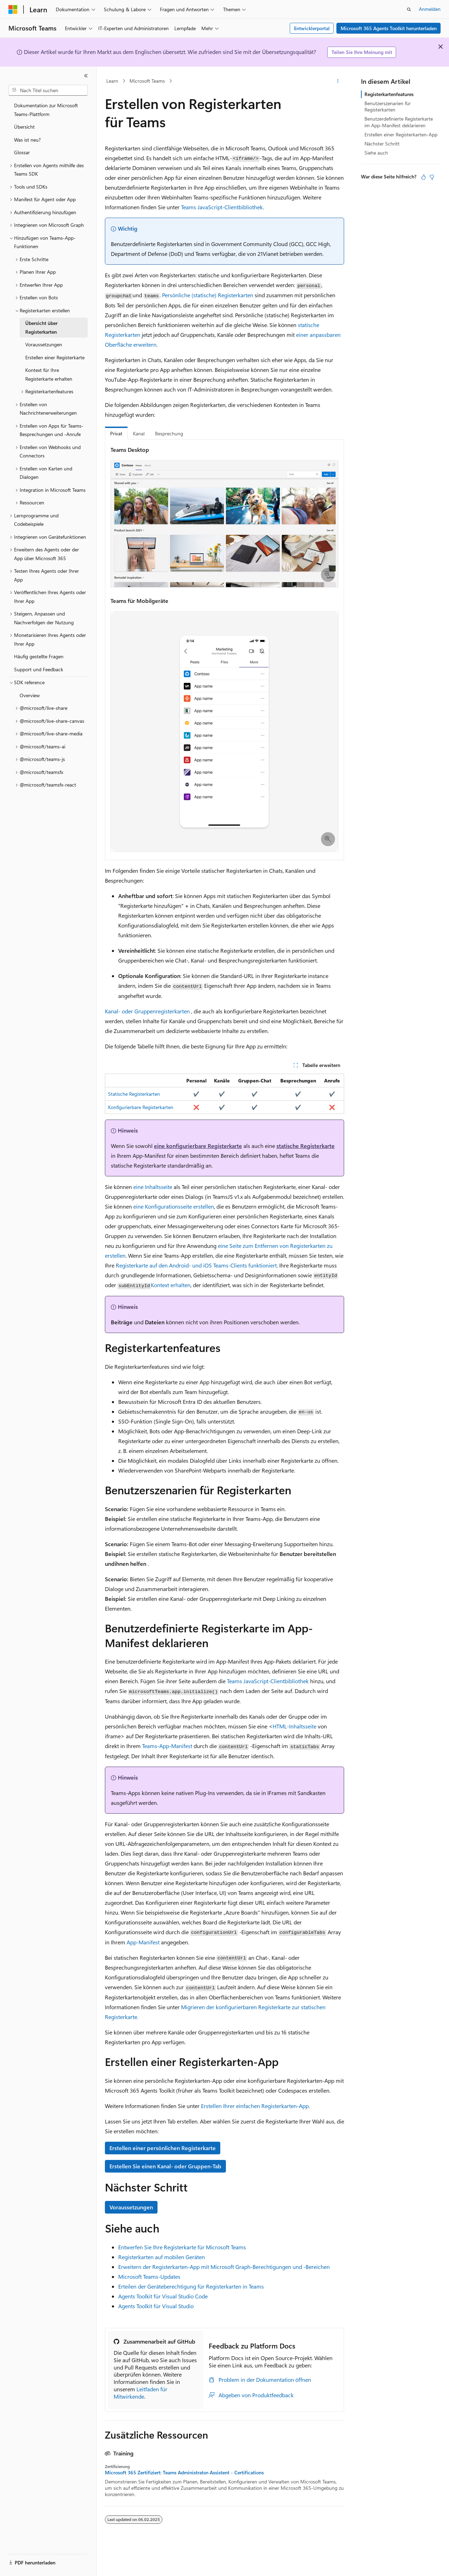 The height and width of the screenshot is (2576, 449). What do you see at coordinates (140, 1107) in the screenshot?
I see `Konfigurierbare Registerkarten` at bounding box center [140, 1107].